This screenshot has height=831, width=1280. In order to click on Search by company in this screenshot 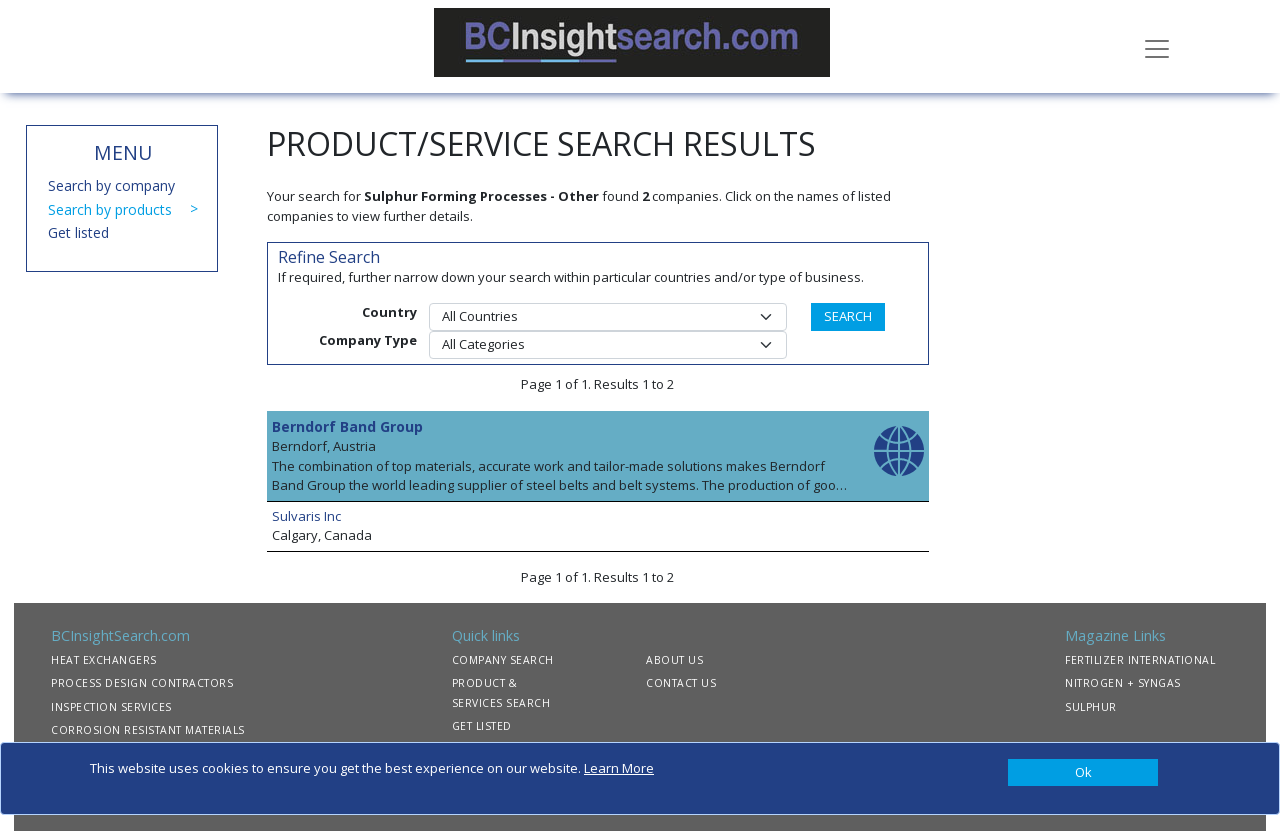, I will do `click(111, 185)`.